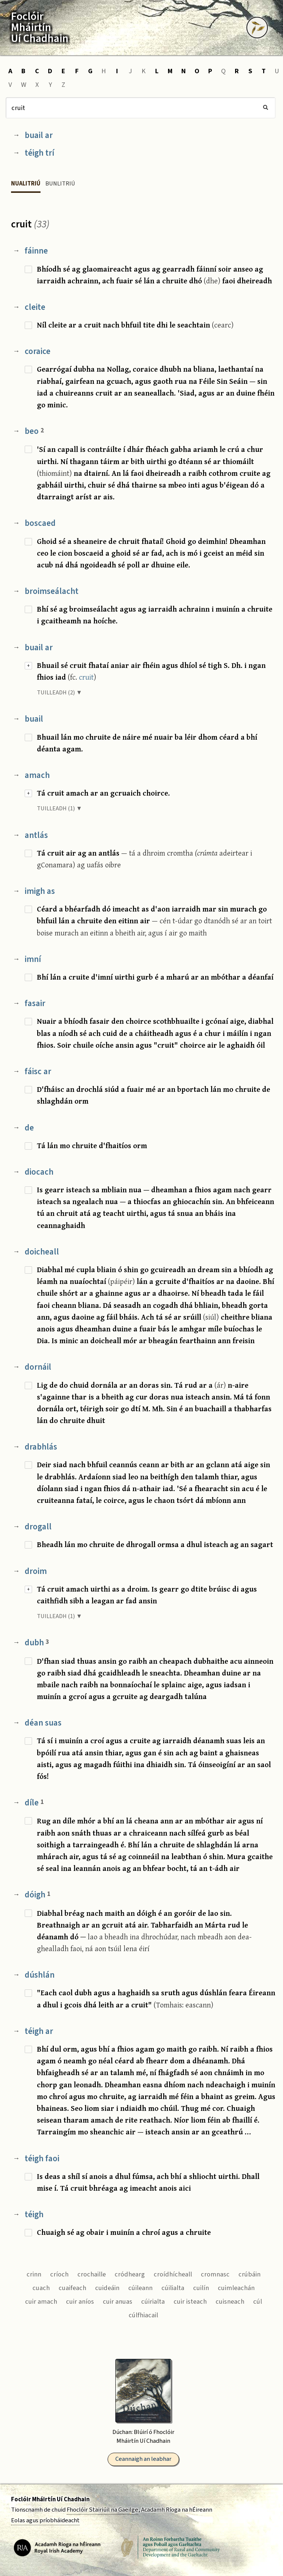 The image size is (283, 2576). I want to click on beo, so click(34, 431).